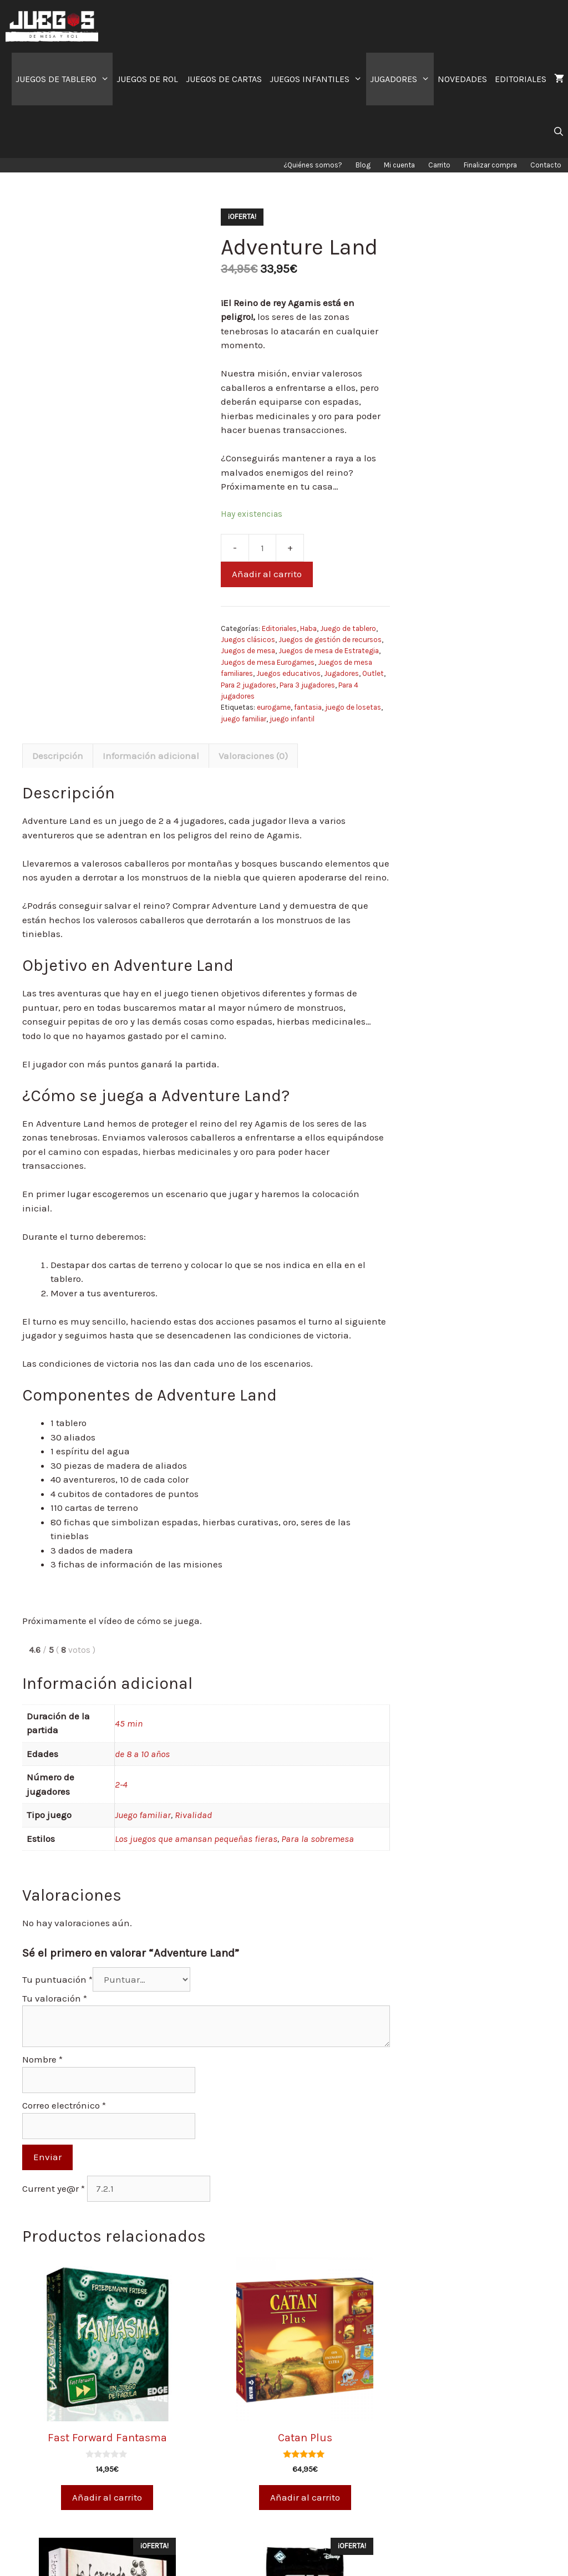 The height and width of the screenshot is (2576, 568). Describe the element at coordinates (318, 79) in the screenshot. I see `JUEGOS INFANTILES` at that location.